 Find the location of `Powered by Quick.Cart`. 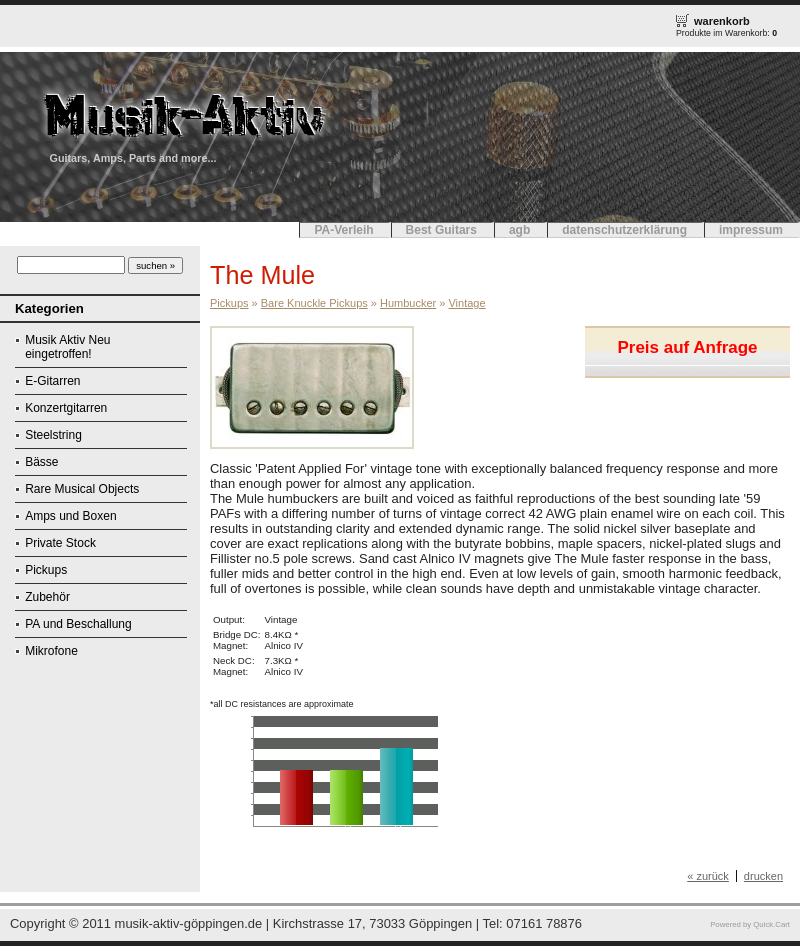

Powered by Quick.Cart is located at coordinates (750, 924).